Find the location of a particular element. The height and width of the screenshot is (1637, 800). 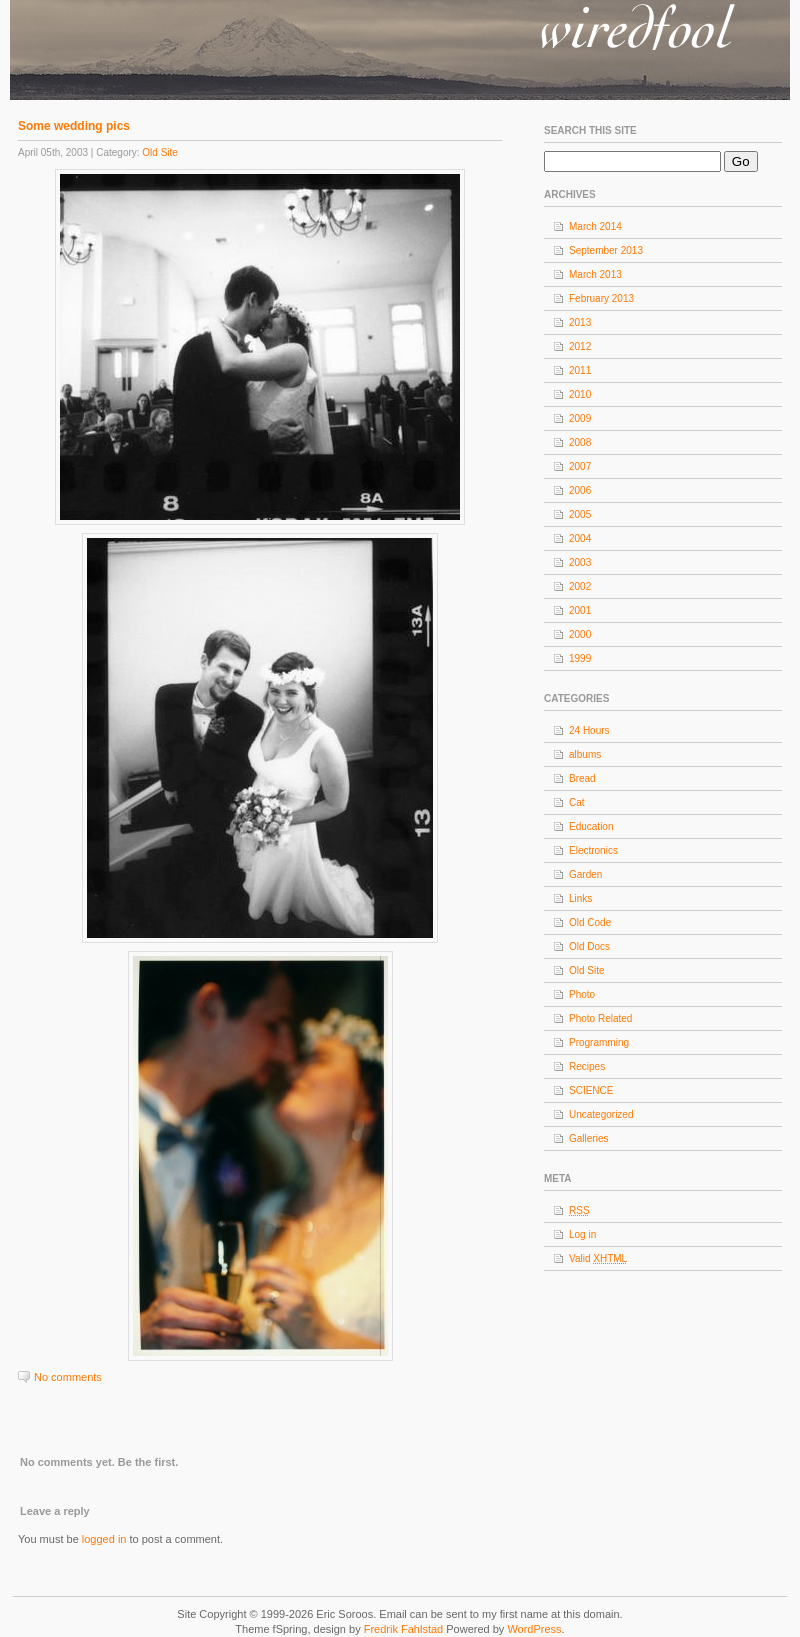

Log in is located at coordinates (582, 1234).